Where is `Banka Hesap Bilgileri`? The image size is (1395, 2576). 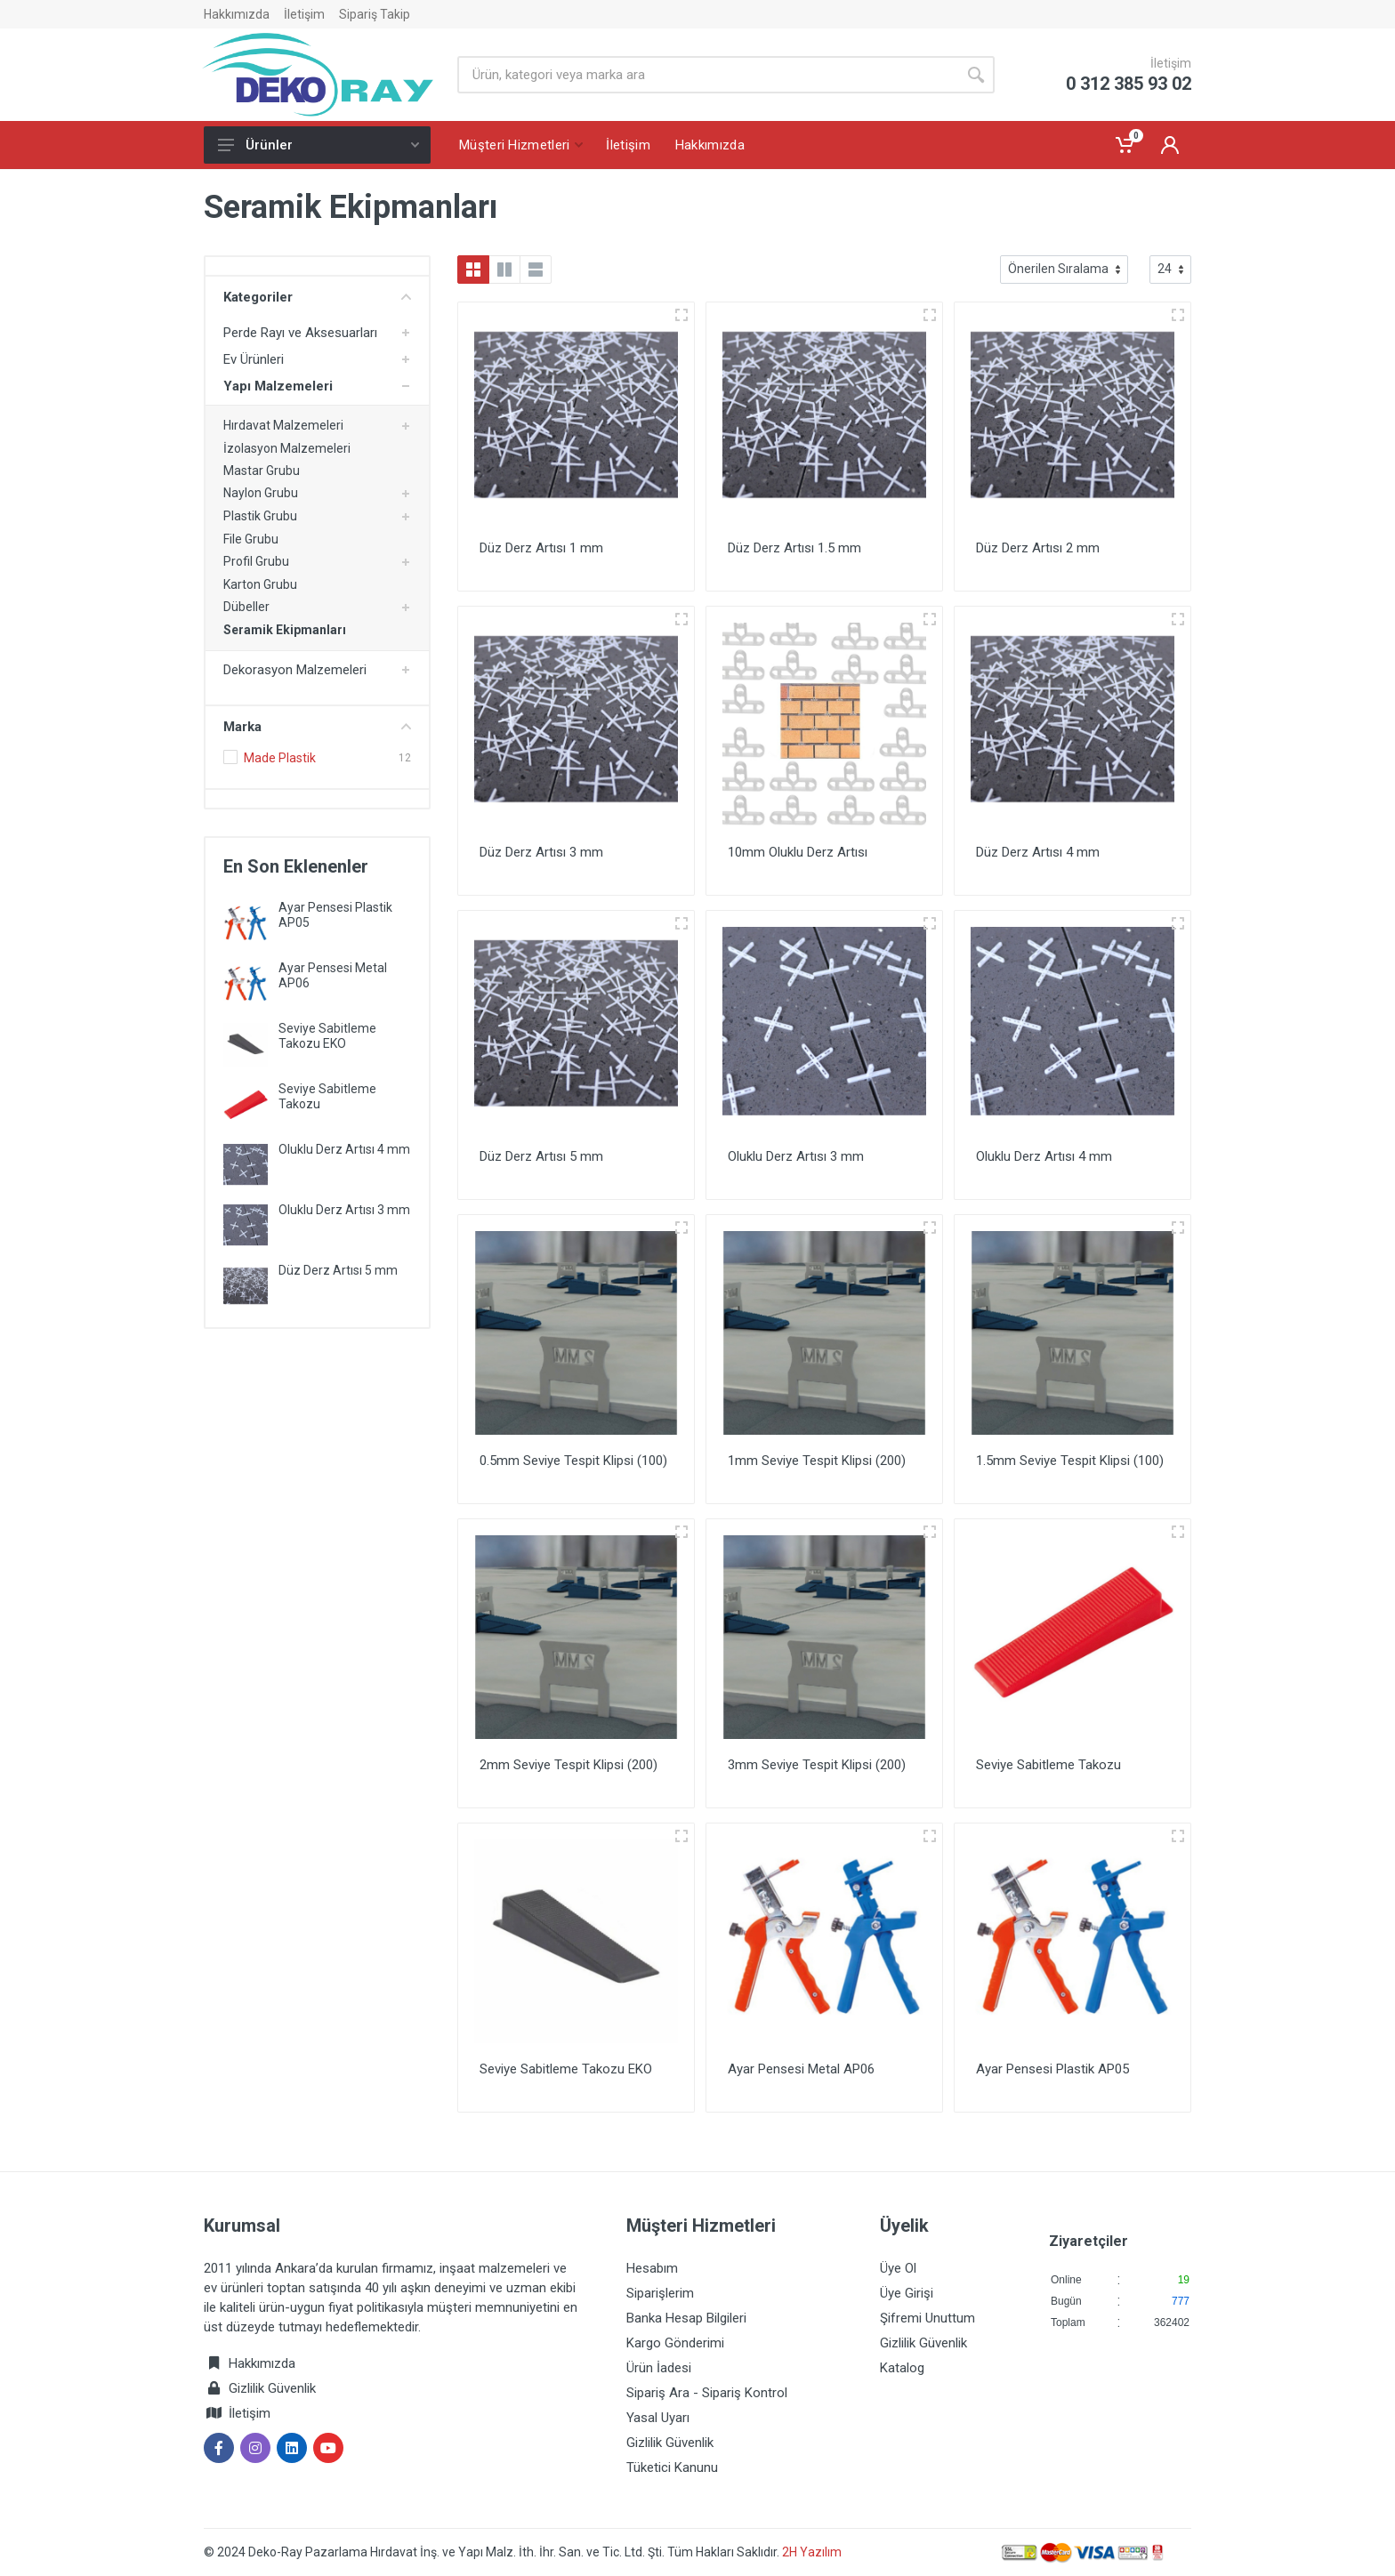 Banka Hesap Bilgileri is located at coordinates (686, 2318).